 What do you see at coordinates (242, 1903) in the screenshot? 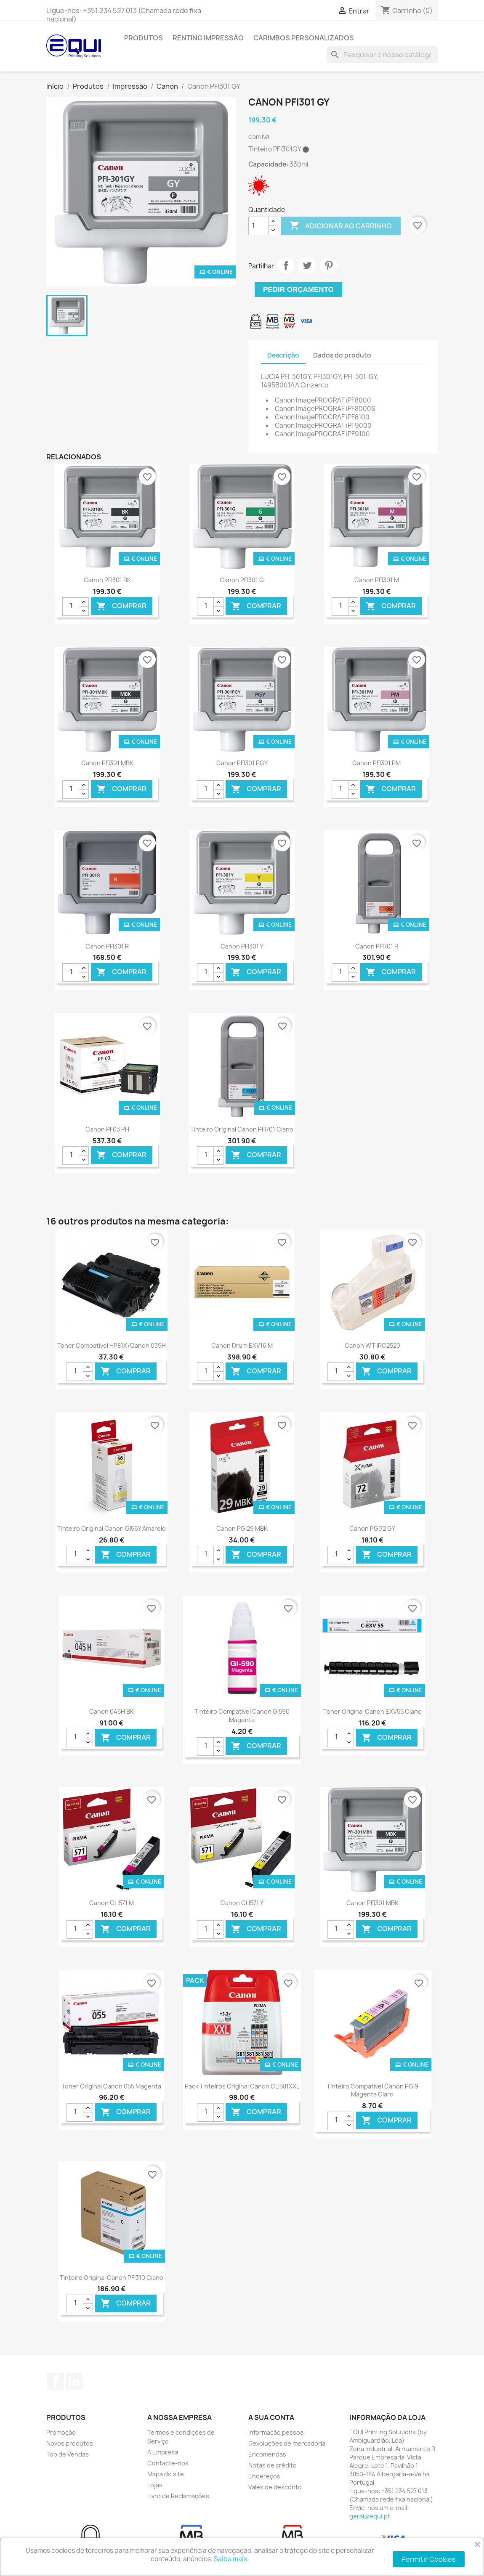
I see `Canon CLI571 Y` at bounding box center [242, 1903].